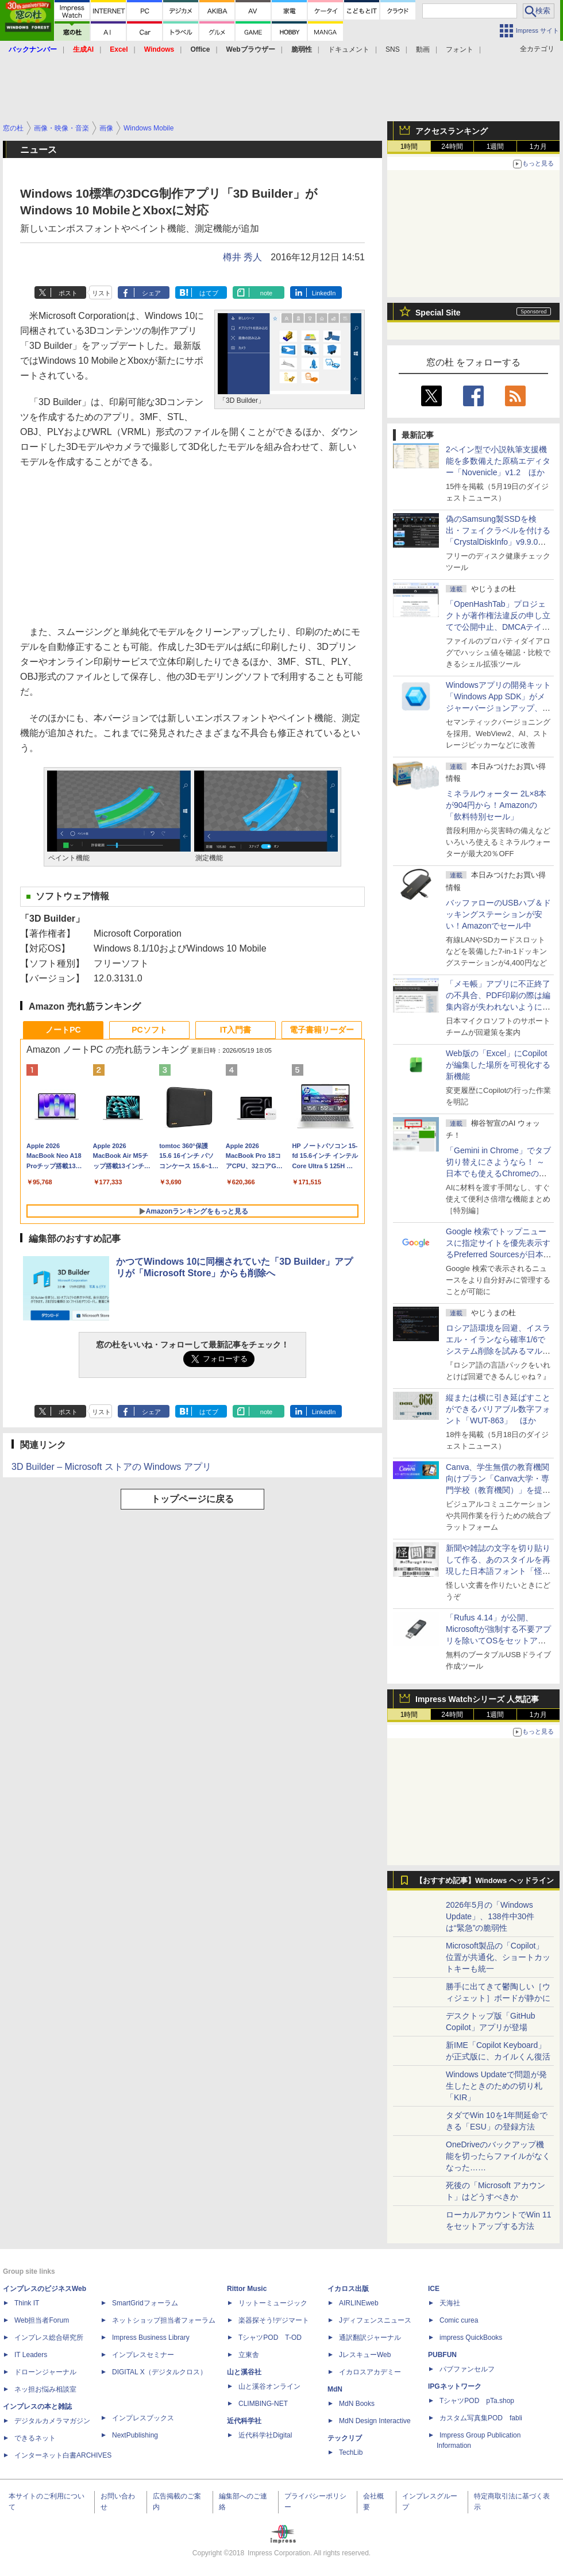 This screenshot has width=563, height=2576. What do you see at coordinates (476, 2401) in the screenshot?
I see `TシャツPOD pTa.shop` at bounding box center [476, 2401].